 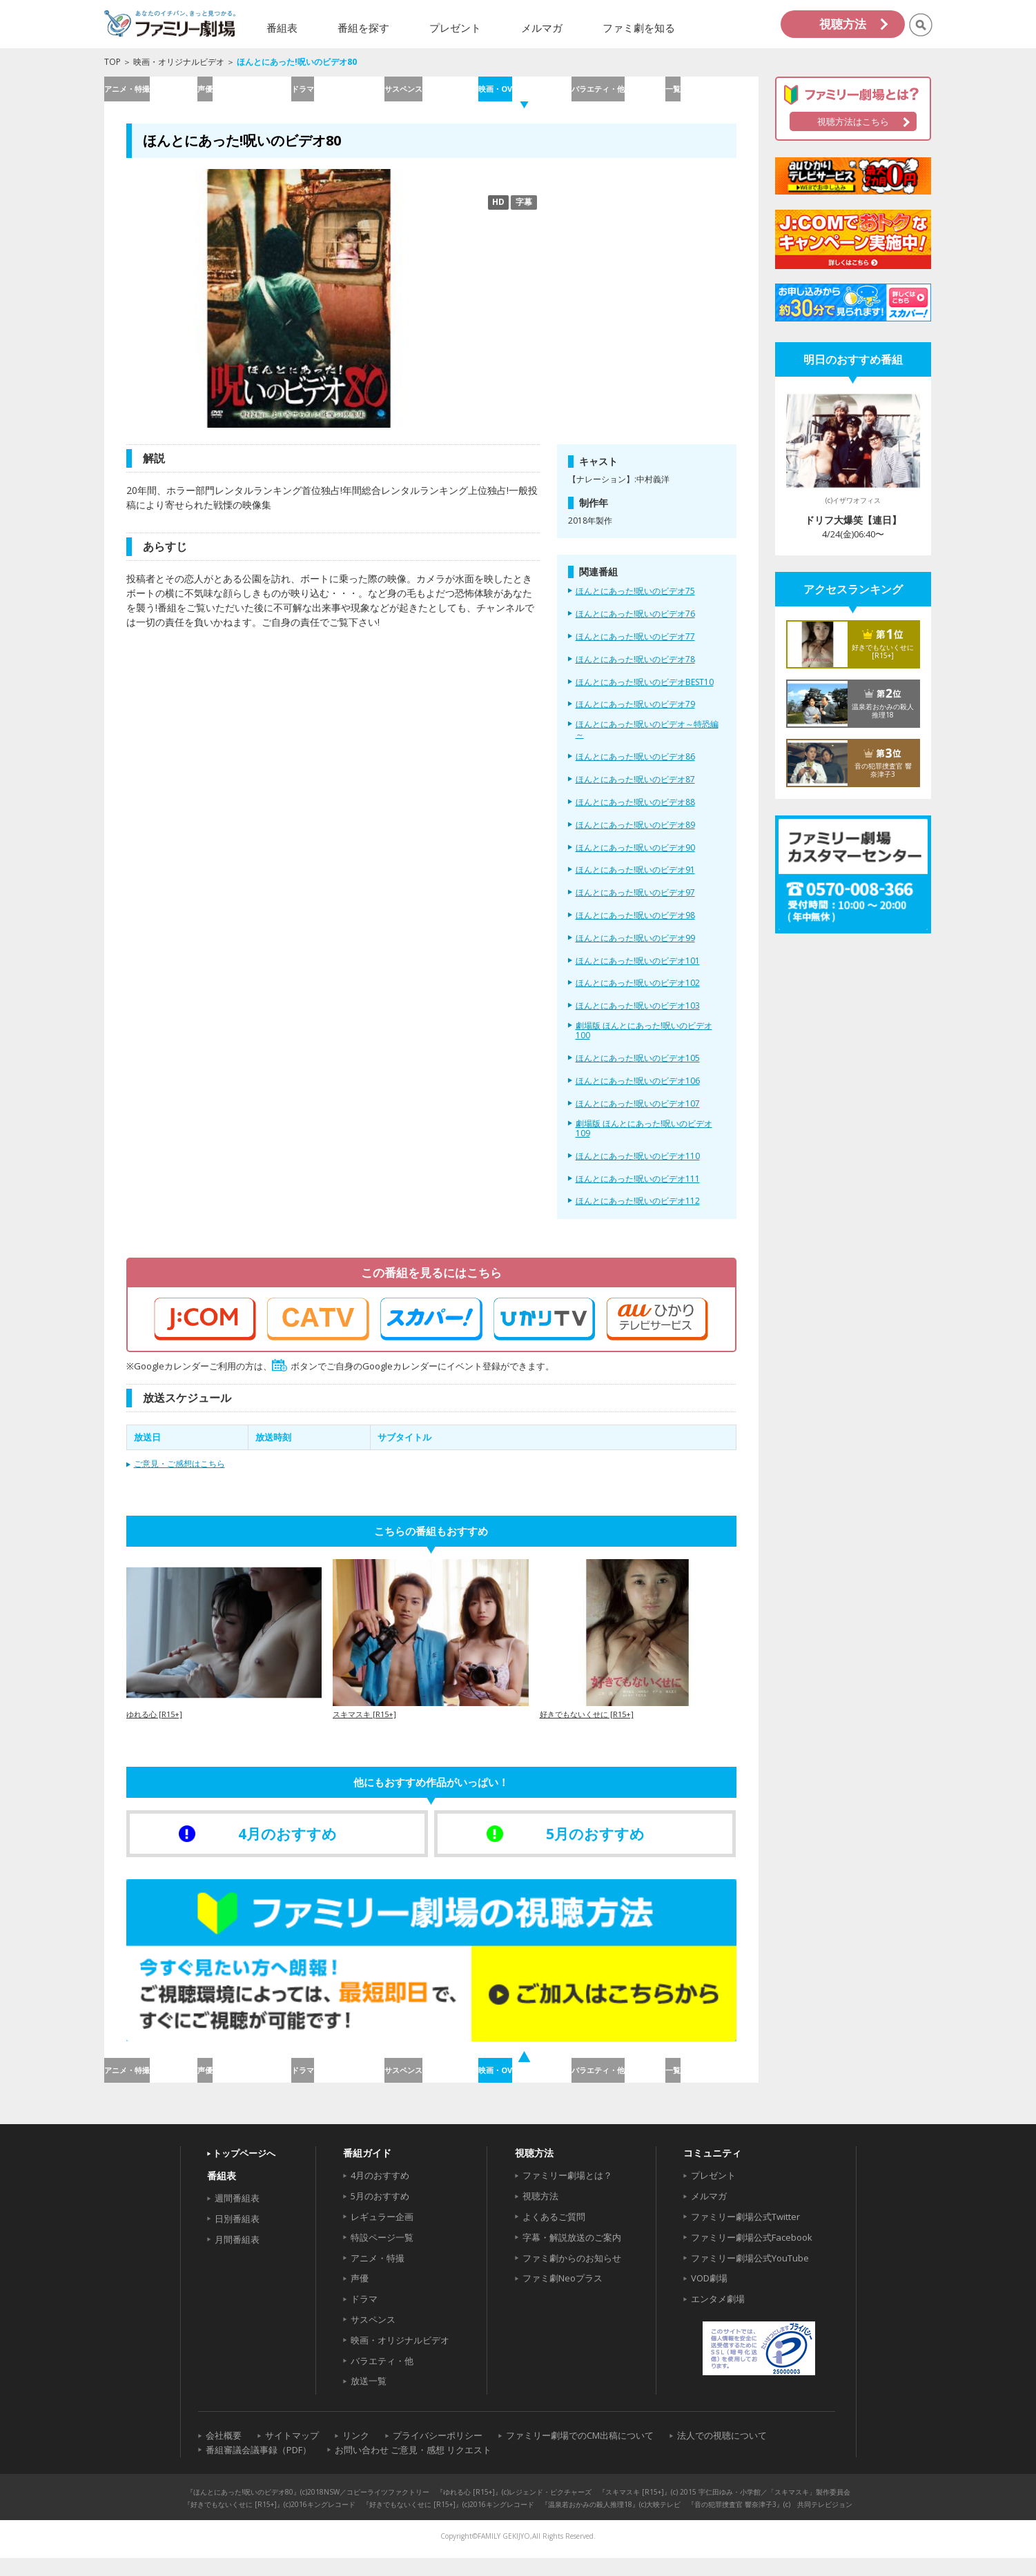 What do you see at coordinates (525, 93) in the screenshot?
I see `映画・OV` at bounding box center [525, 93].